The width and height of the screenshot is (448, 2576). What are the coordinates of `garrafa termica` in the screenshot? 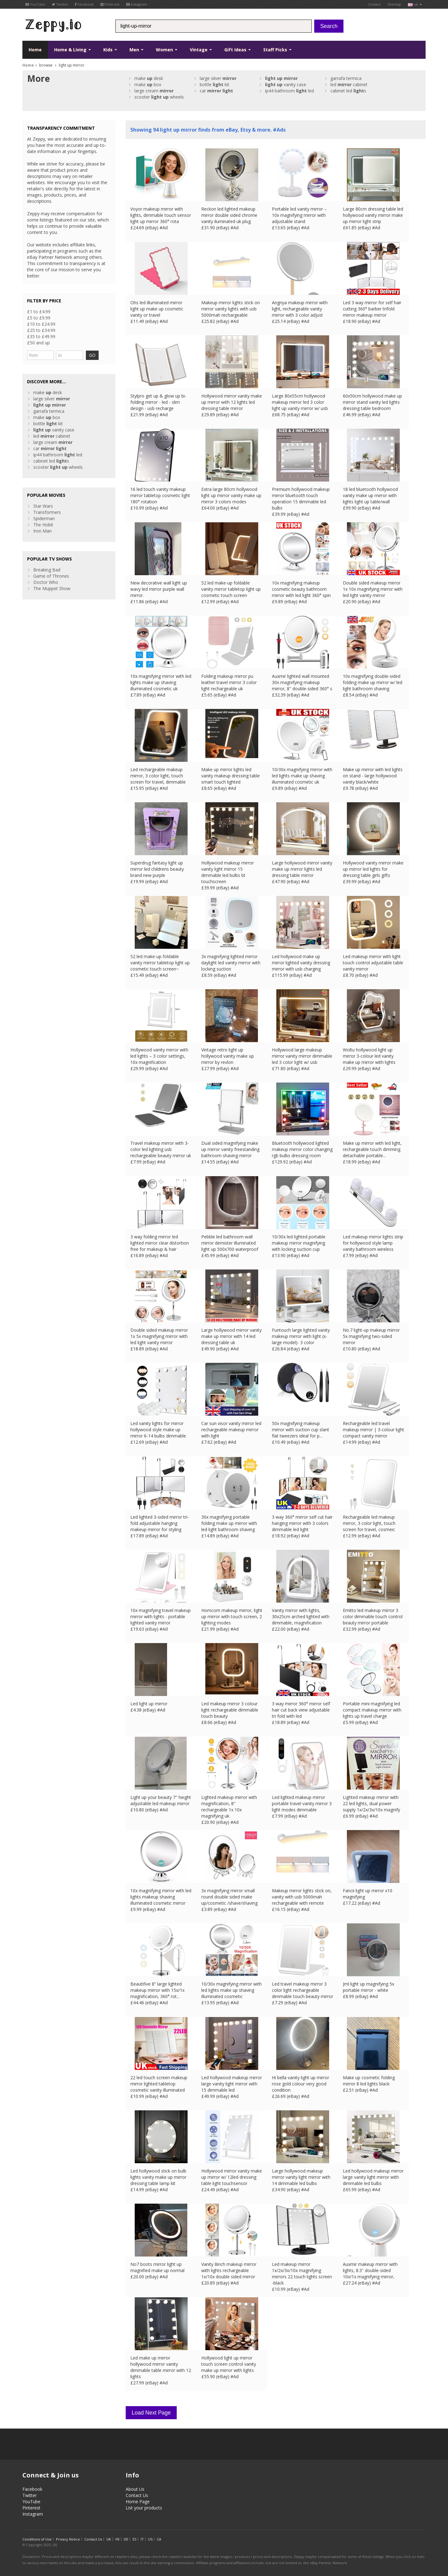 It's located at (346, 78).